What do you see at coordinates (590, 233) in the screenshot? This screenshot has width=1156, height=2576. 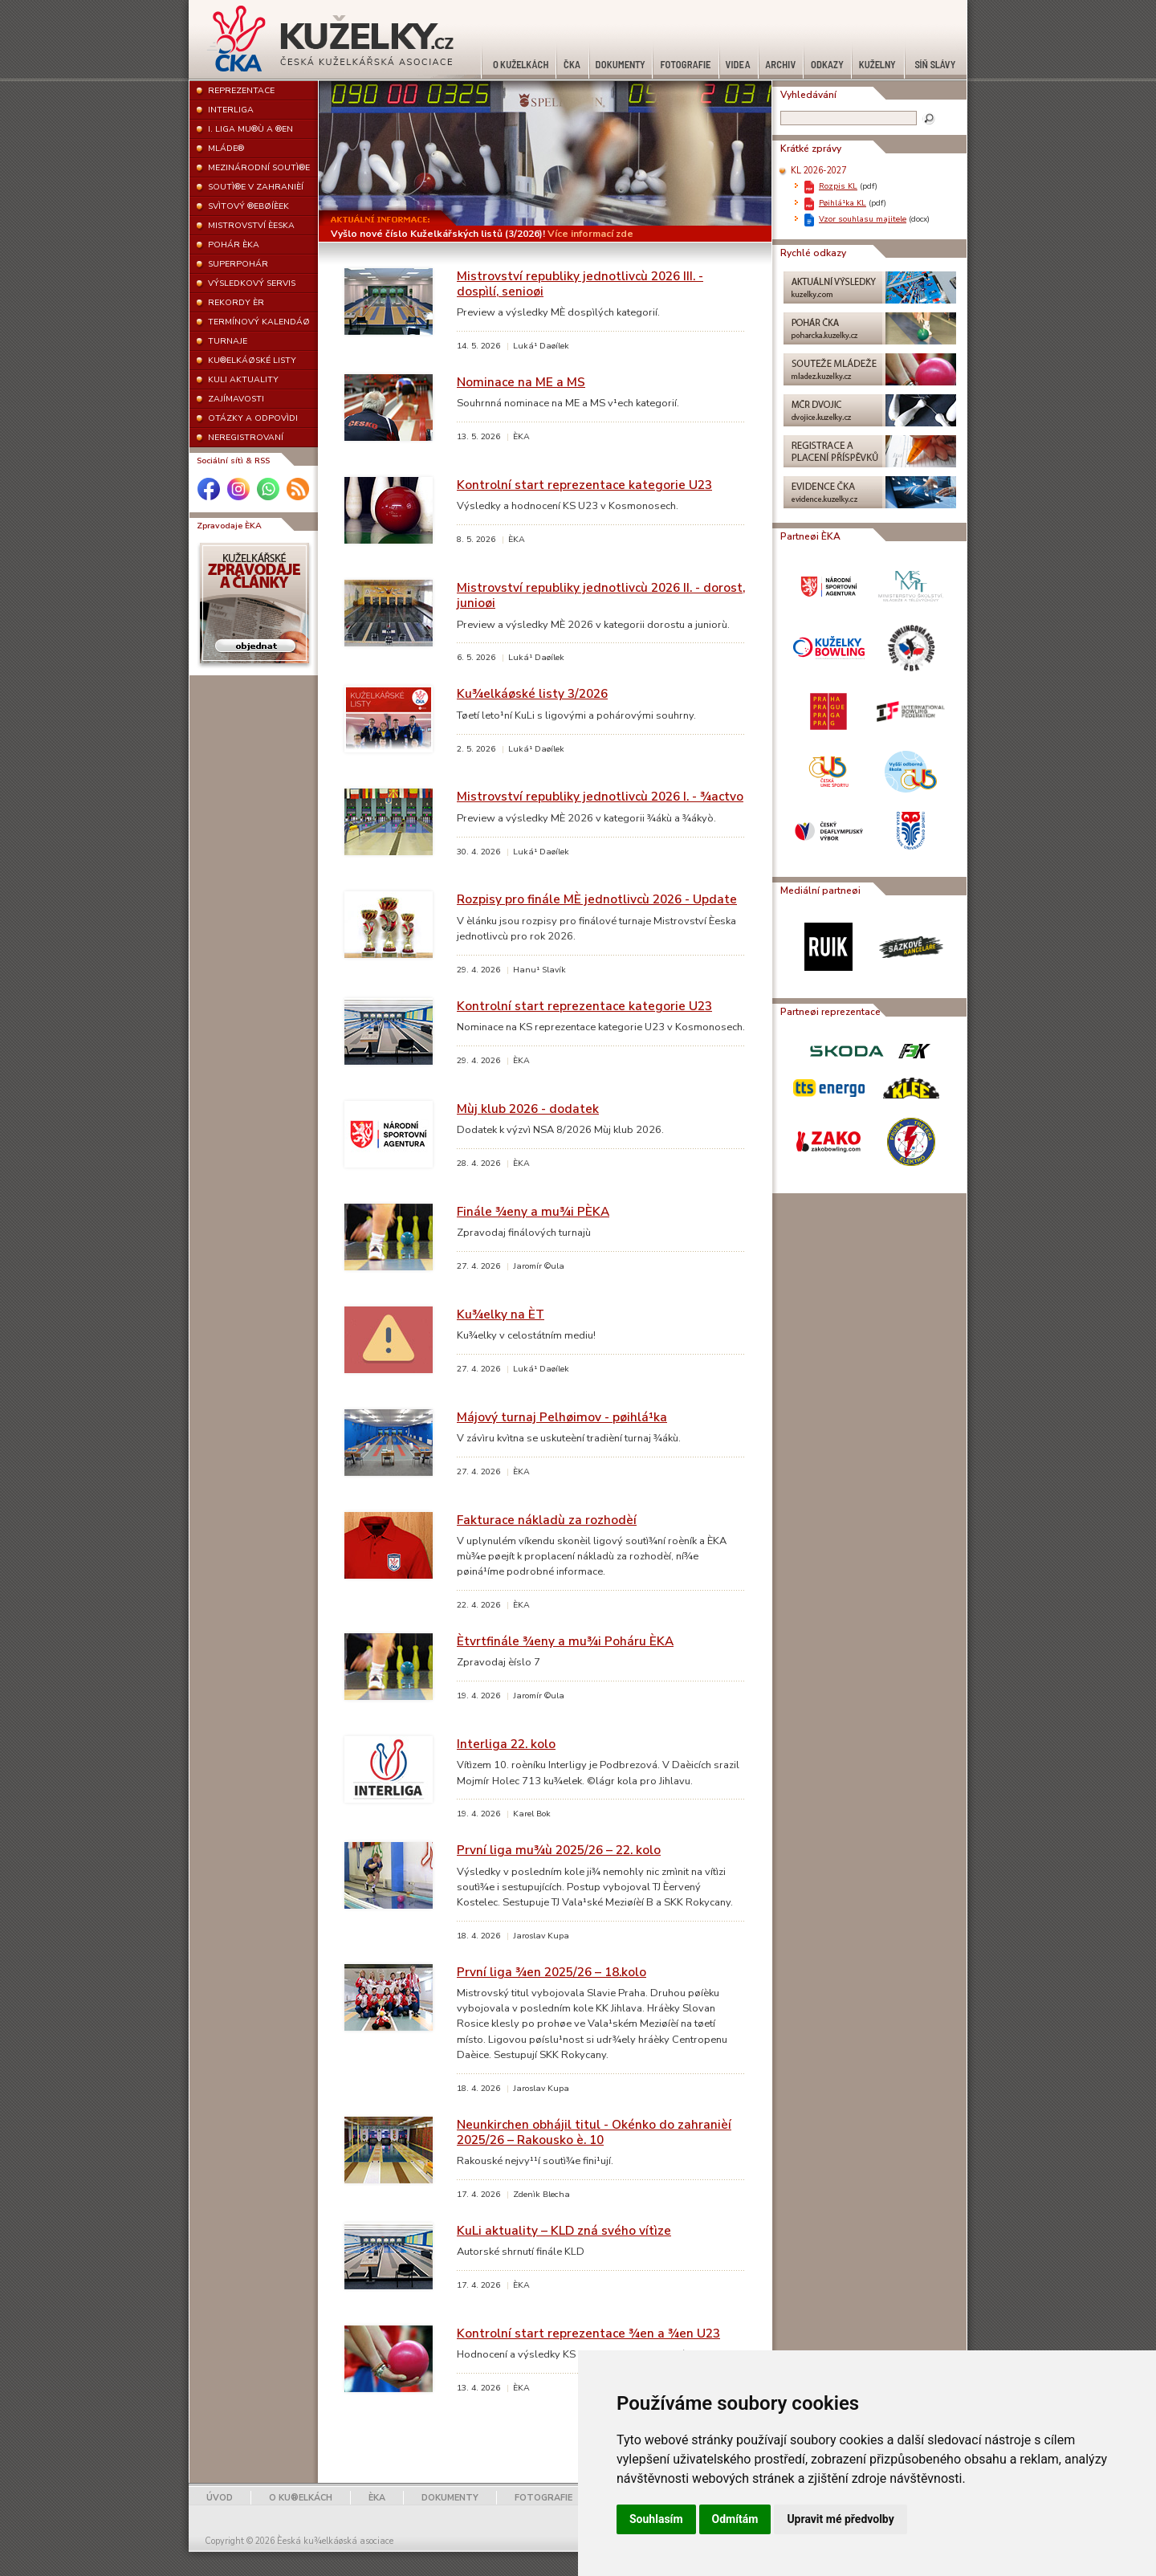 I see `Více informací zde` at bounding box center [590, 233].